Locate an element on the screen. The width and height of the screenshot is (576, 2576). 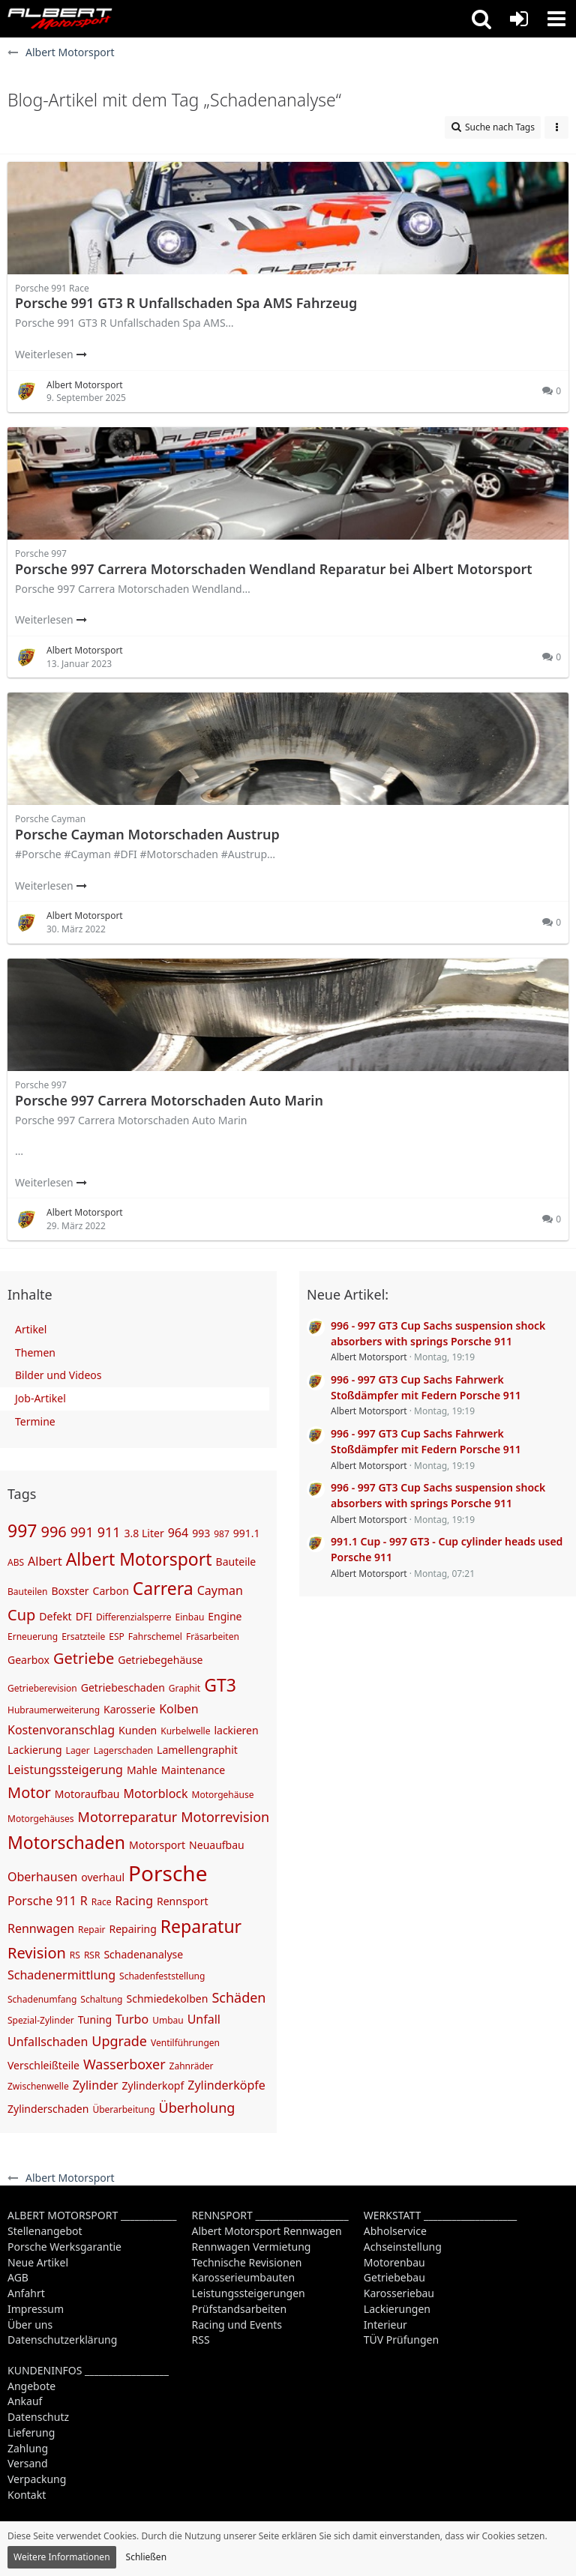
Porsche 991 GT3 R Unfallschaden Spa AMS Fahrzeug is located at coordinates (186, 303).